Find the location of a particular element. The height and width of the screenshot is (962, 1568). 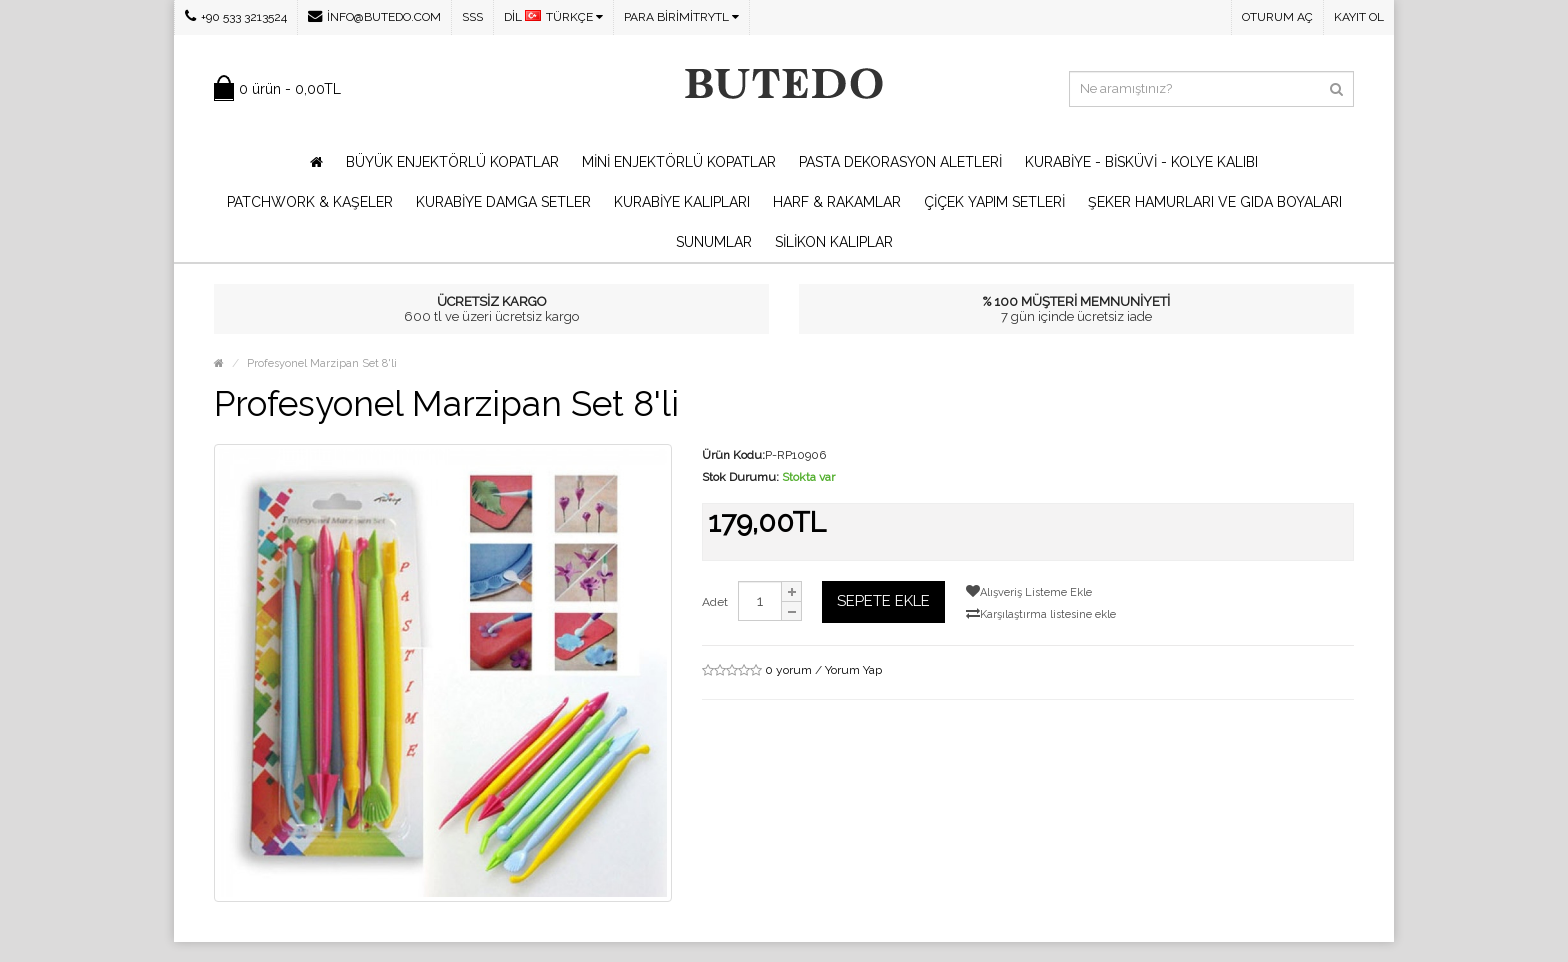

0 yorum is located at coordinates (788, 670).